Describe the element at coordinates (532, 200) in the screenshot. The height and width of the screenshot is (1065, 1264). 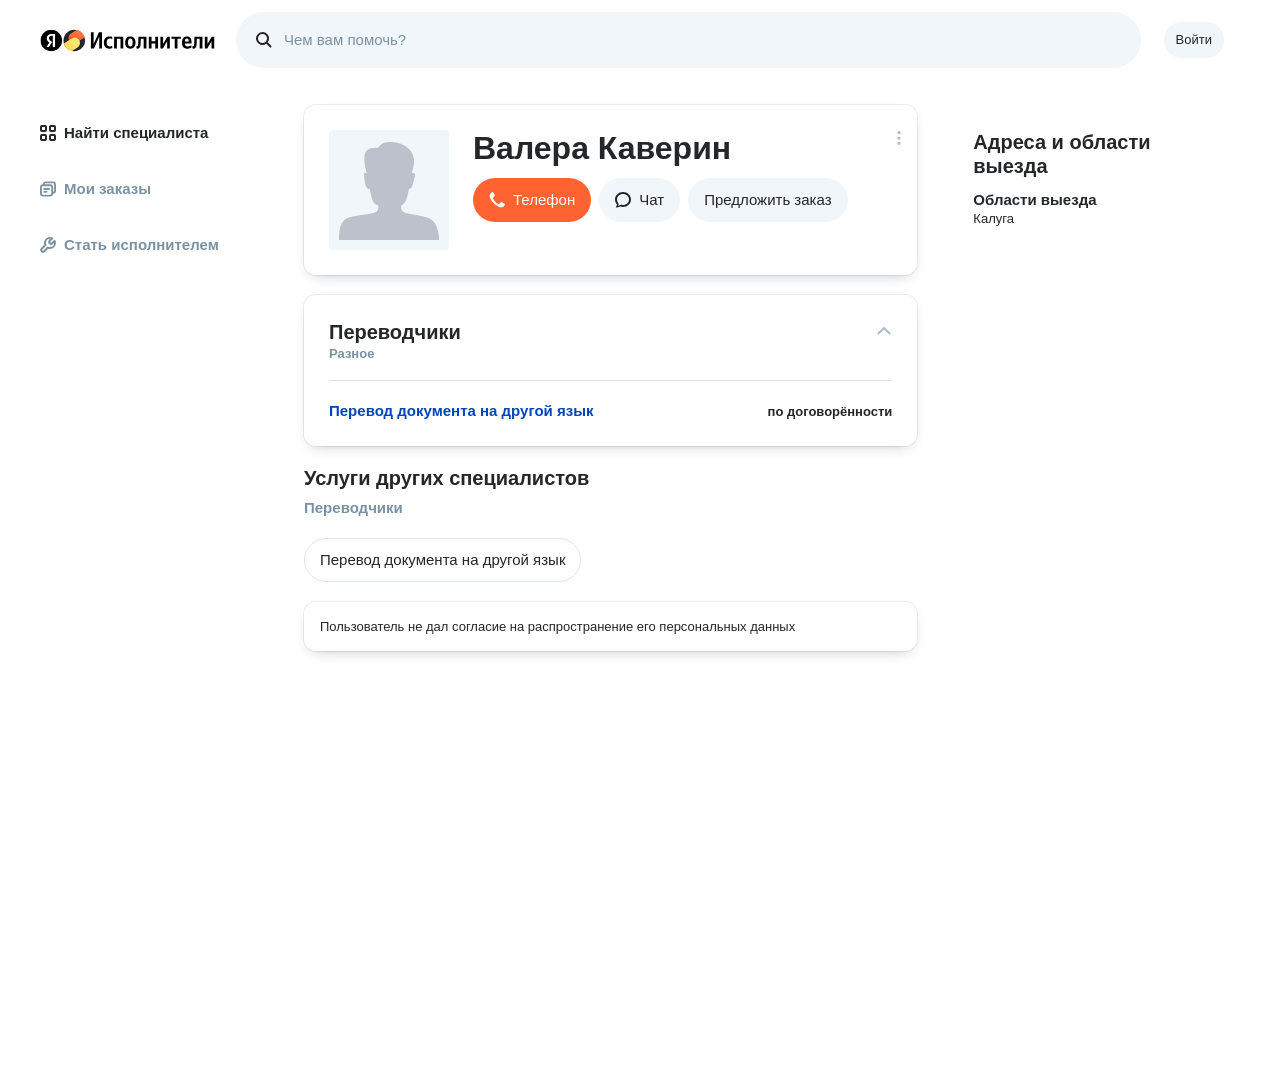
I see `[button]` at that location.